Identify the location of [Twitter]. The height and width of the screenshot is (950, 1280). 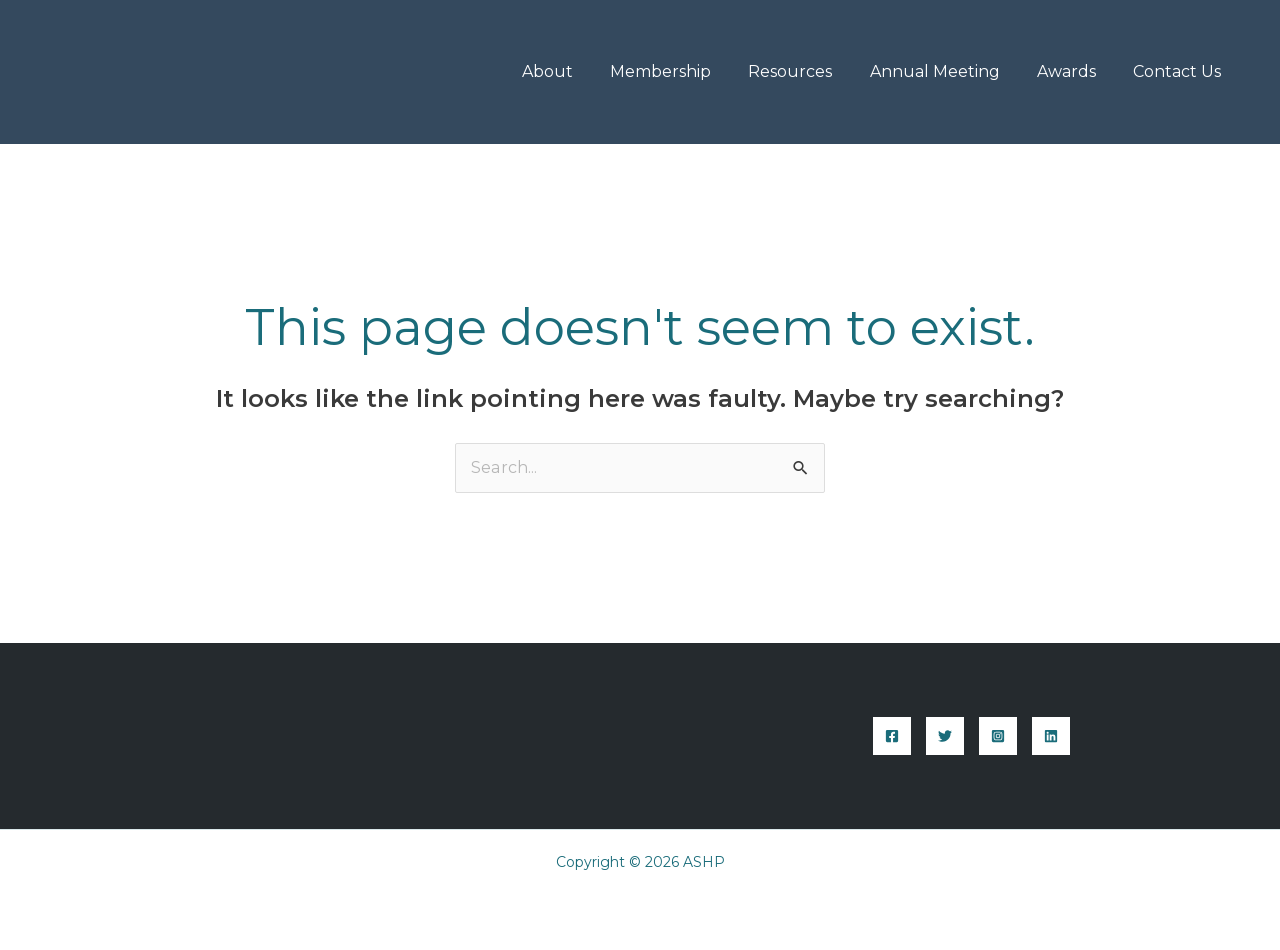
(945, 736).